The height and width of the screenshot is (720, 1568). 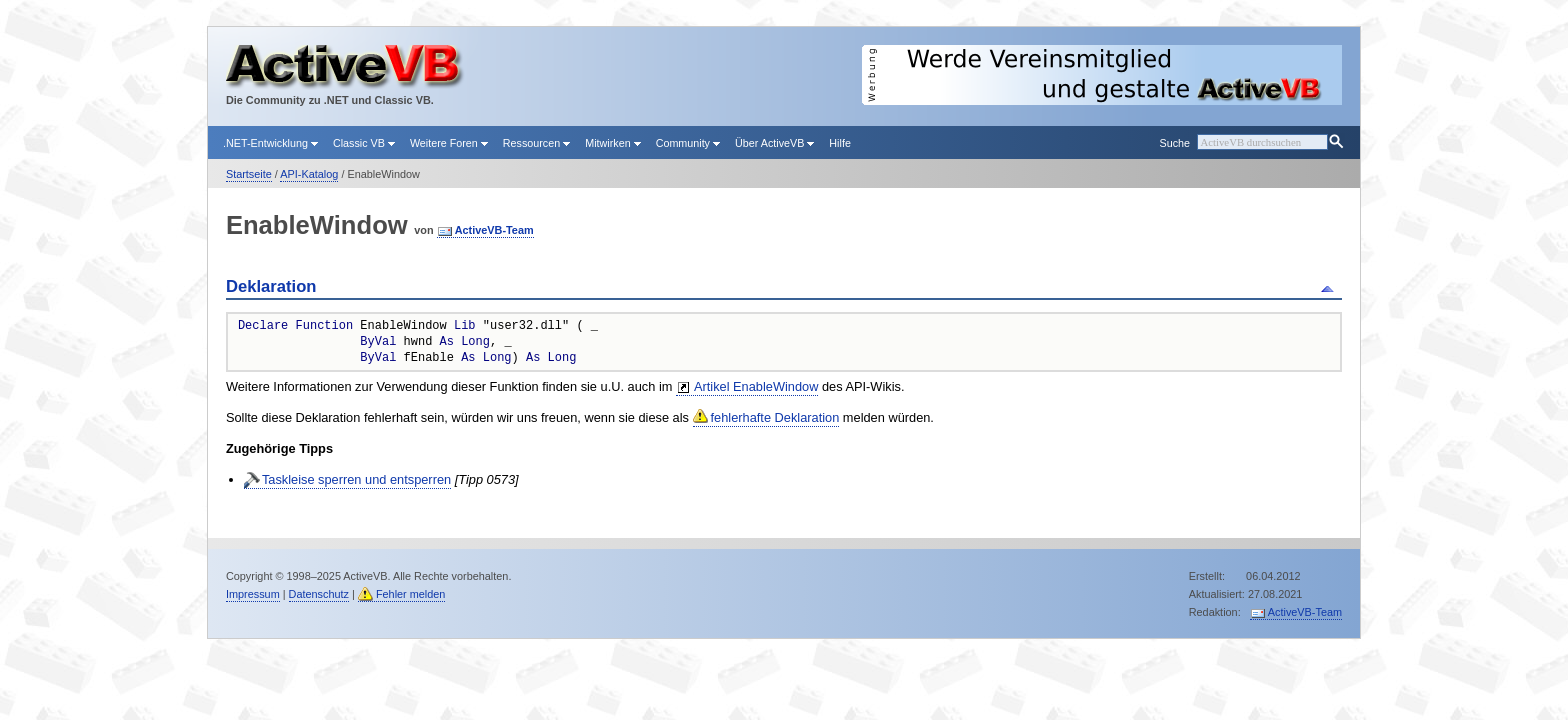 What do you see at coordinates (775, 417) in the screenshot?
I see `fehlerhafte Deklaration` at bounding box center [775, 417].